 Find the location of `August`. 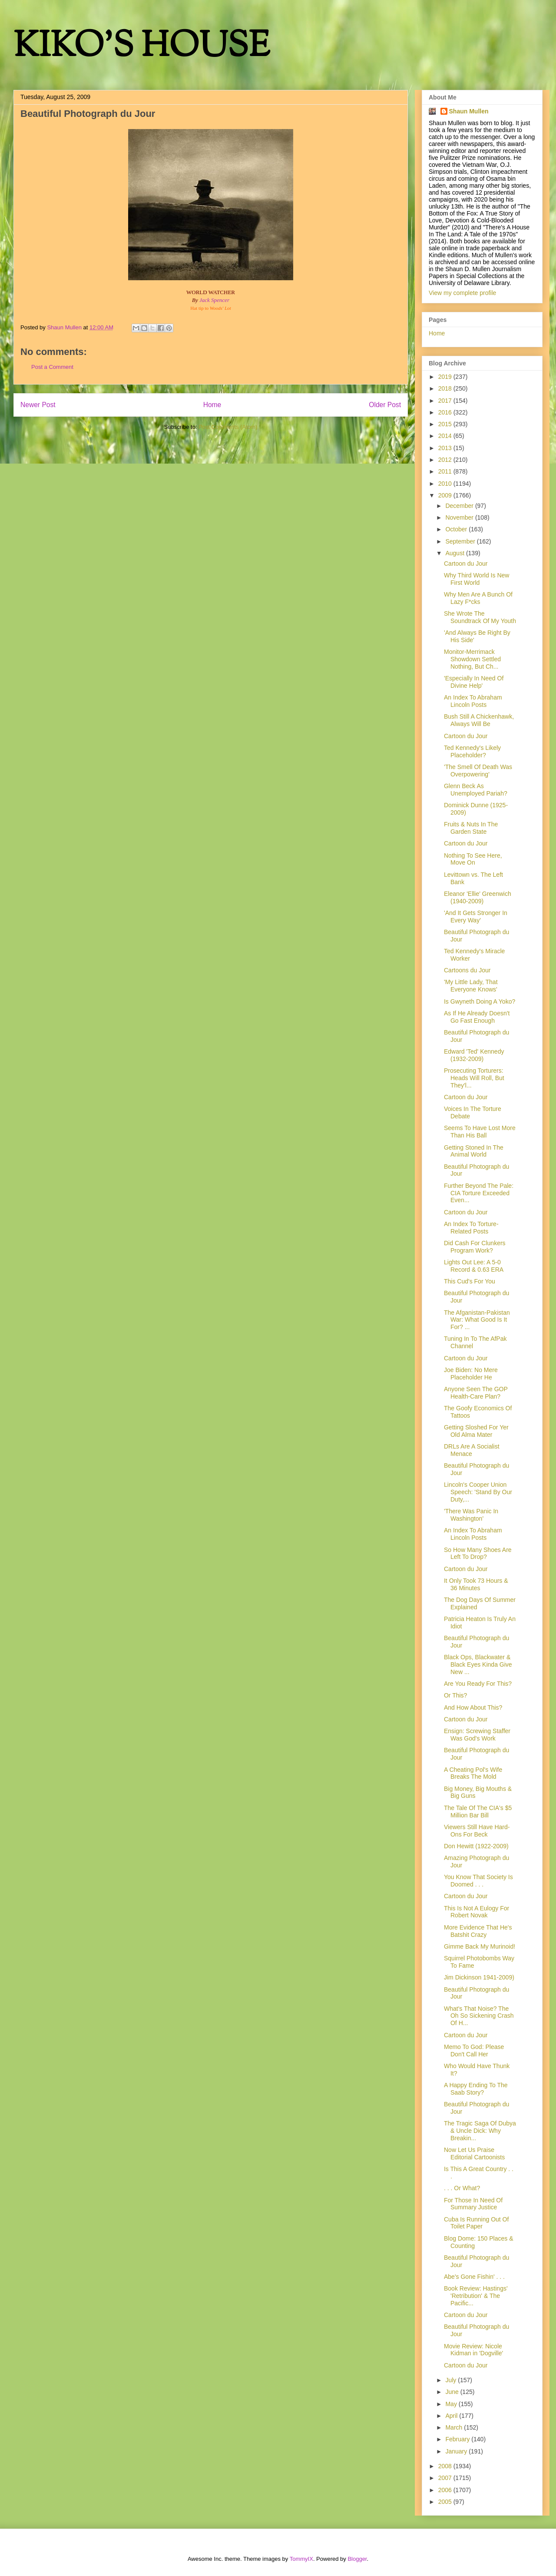

August is located at coordinates (455, 553).